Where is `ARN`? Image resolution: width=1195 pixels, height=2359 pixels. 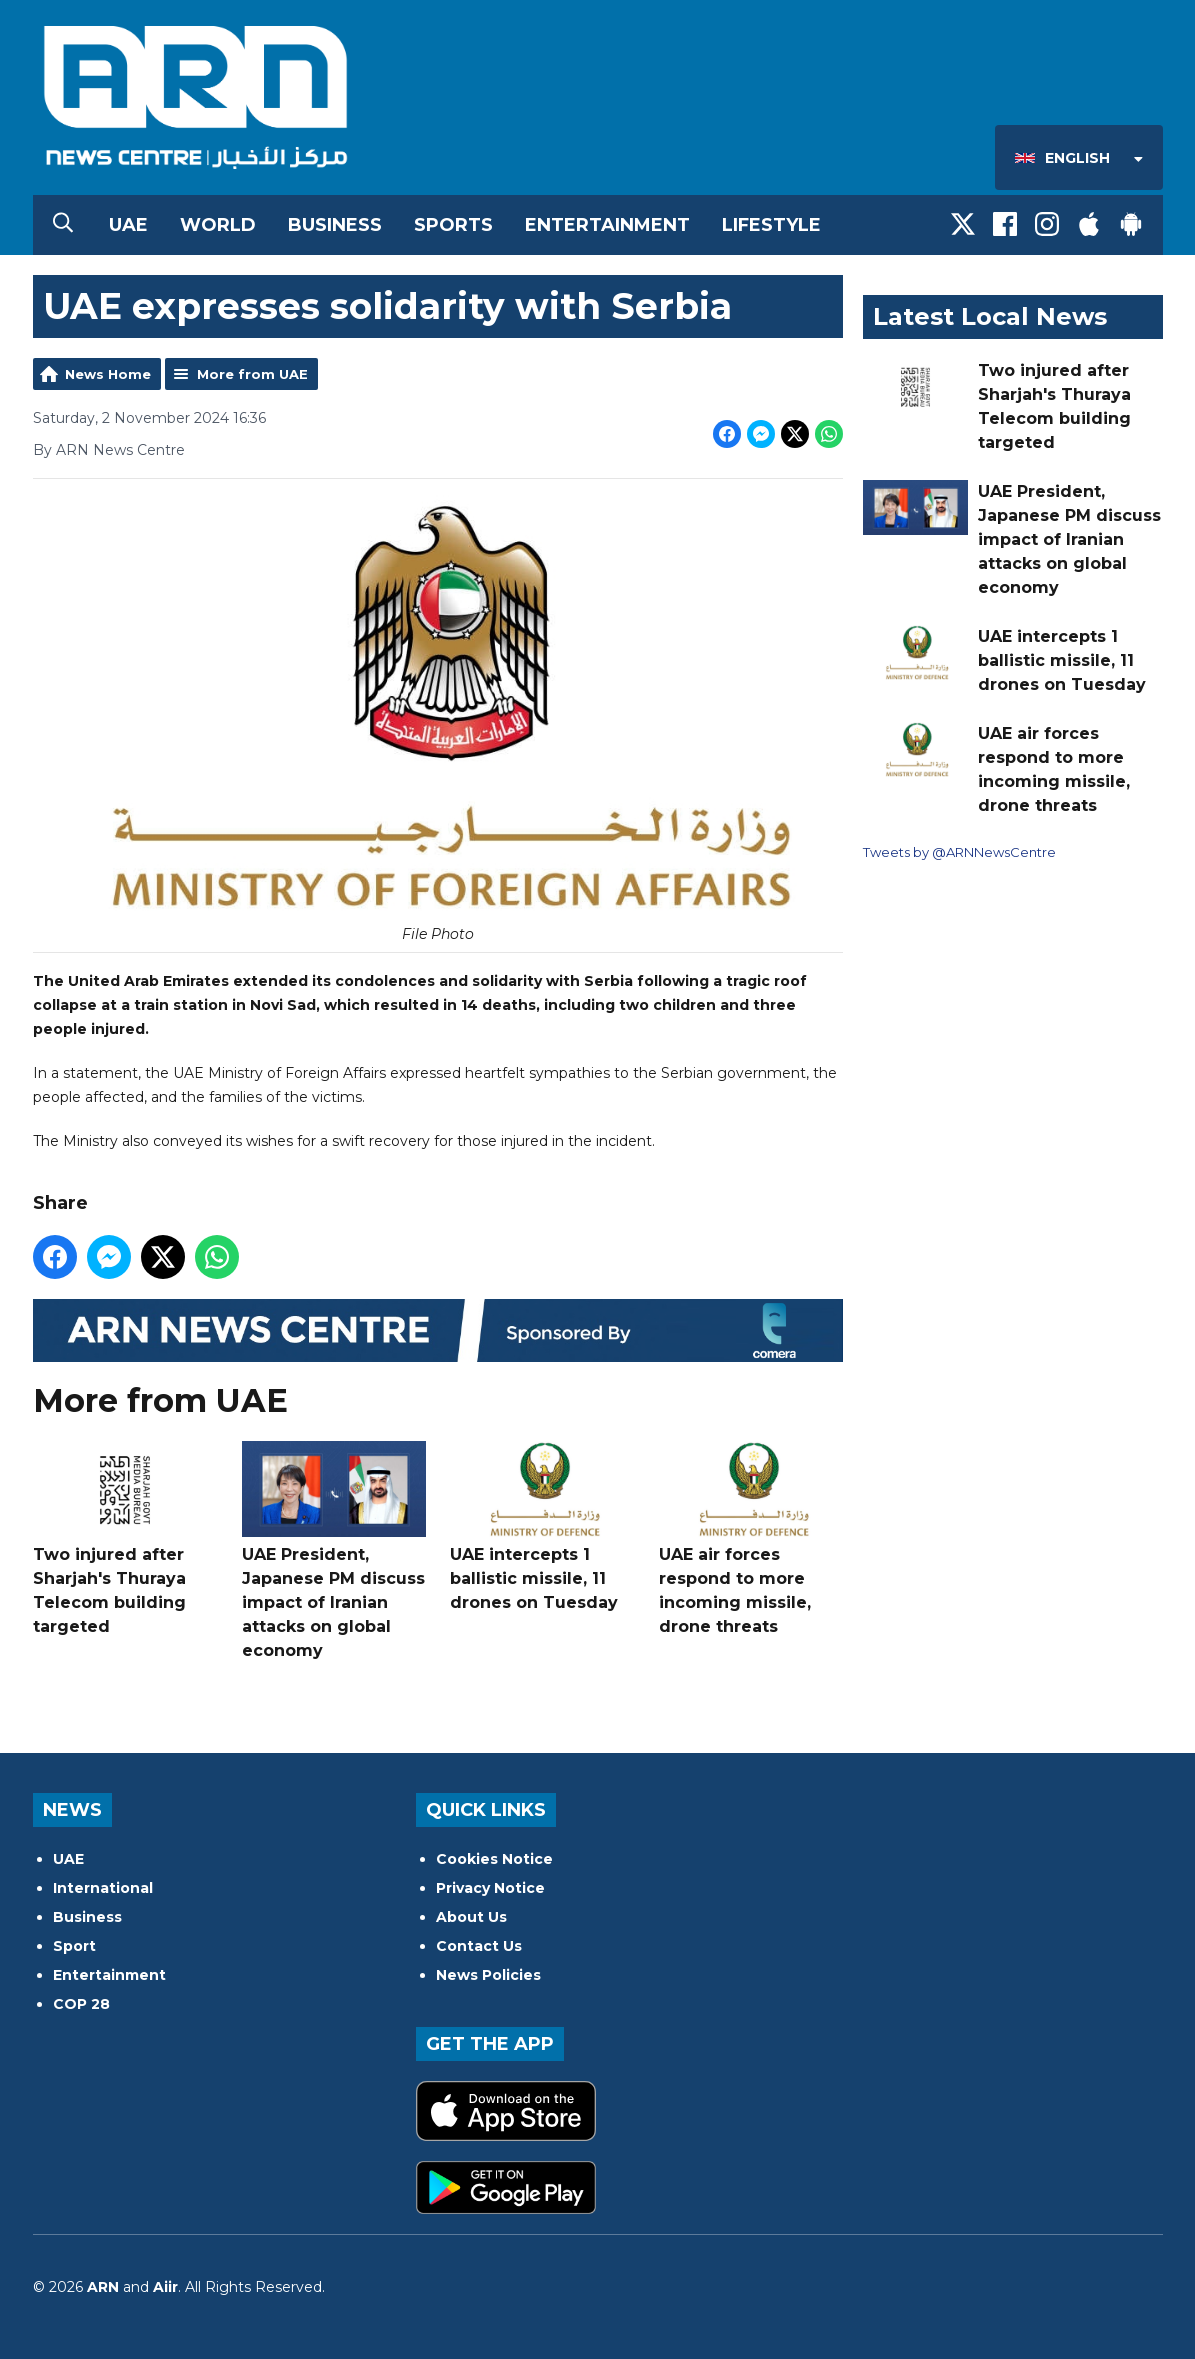 ARN is located at coordinates (103, 2287).